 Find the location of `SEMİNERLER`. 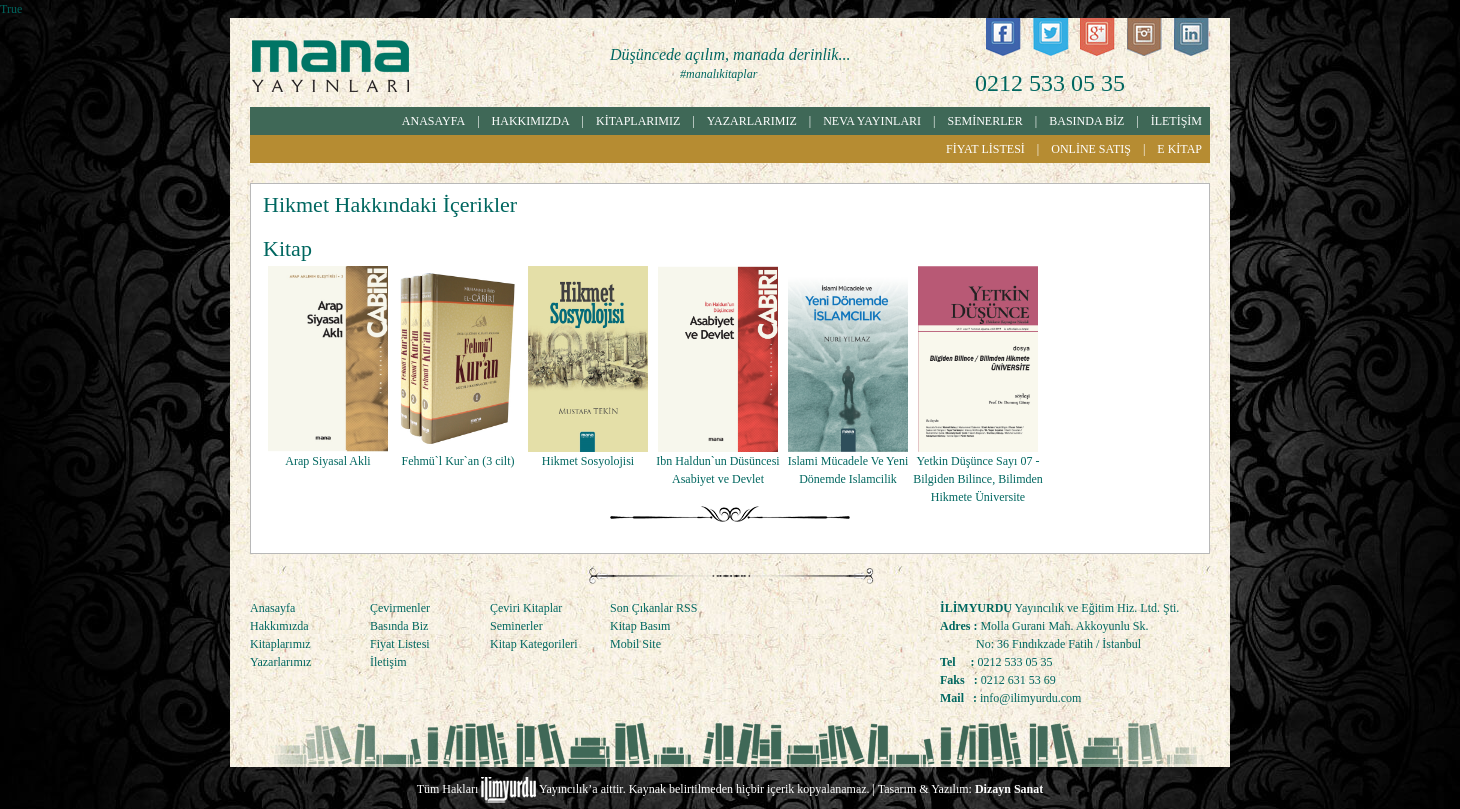

SEMİNERLER is located at coordinates (985, 121).